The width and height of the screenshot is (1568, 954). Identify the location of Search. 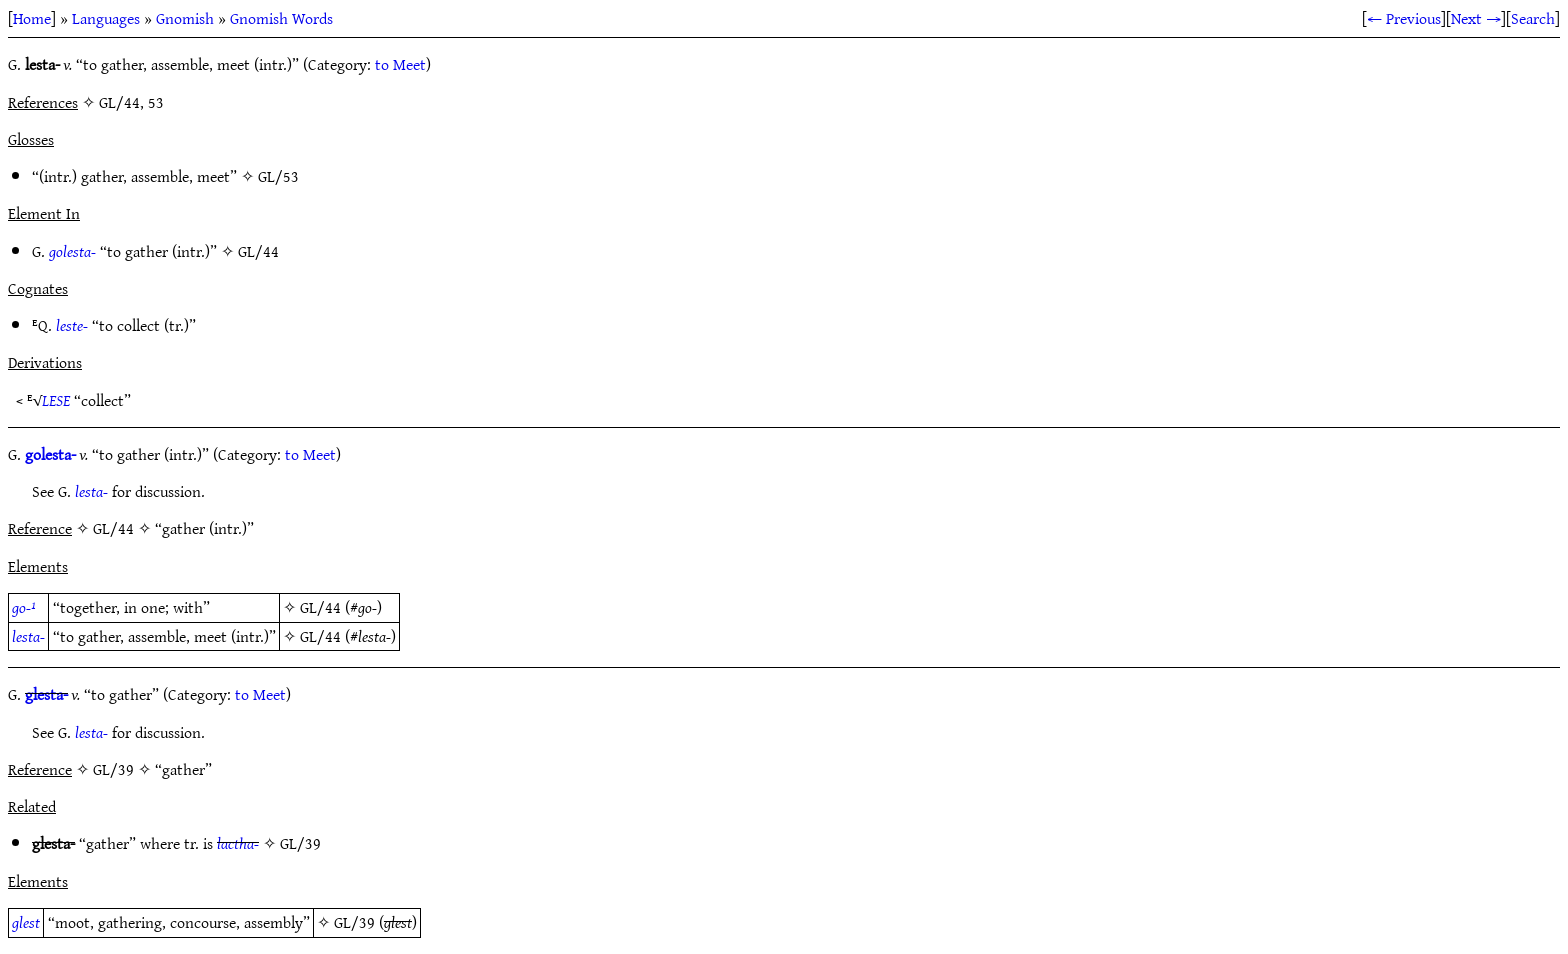
(1533, 18).